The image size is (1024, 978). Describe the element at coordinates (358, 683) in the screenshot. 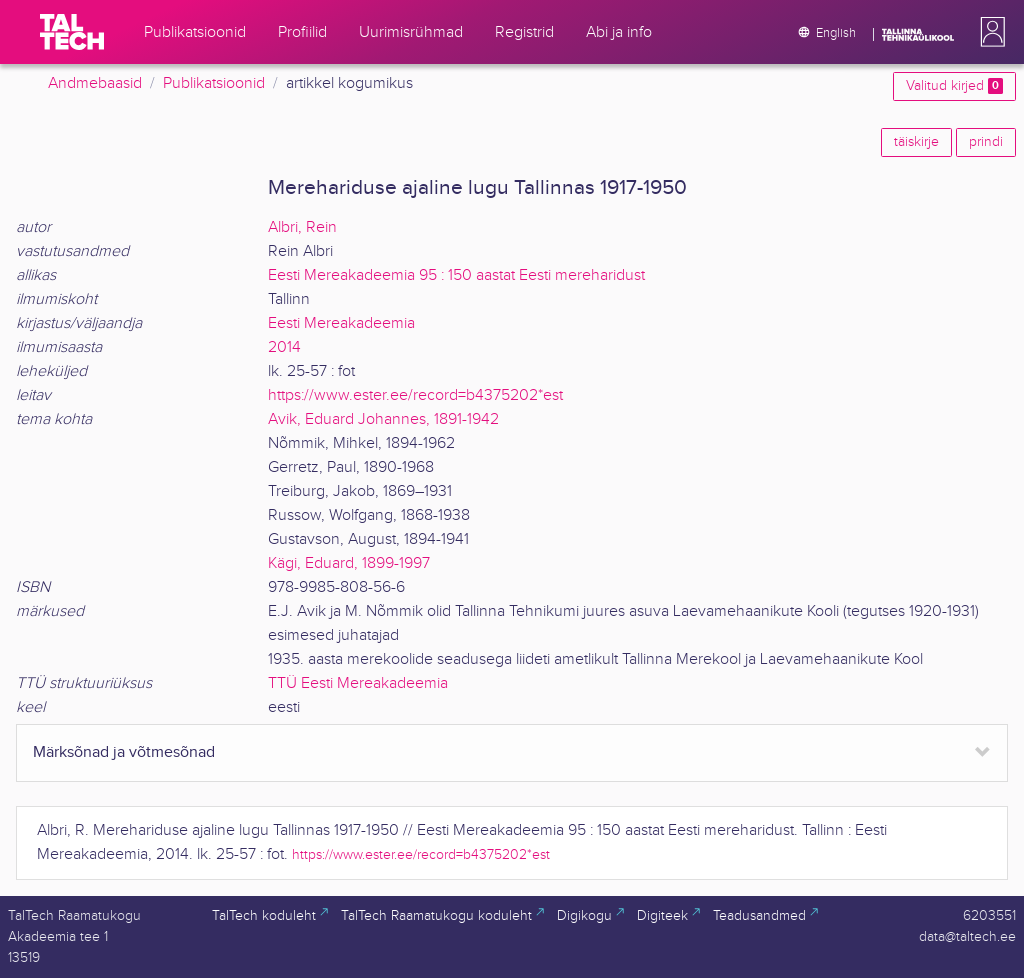

I see `TTÜ Eesti Mereakadeemia` at that location.